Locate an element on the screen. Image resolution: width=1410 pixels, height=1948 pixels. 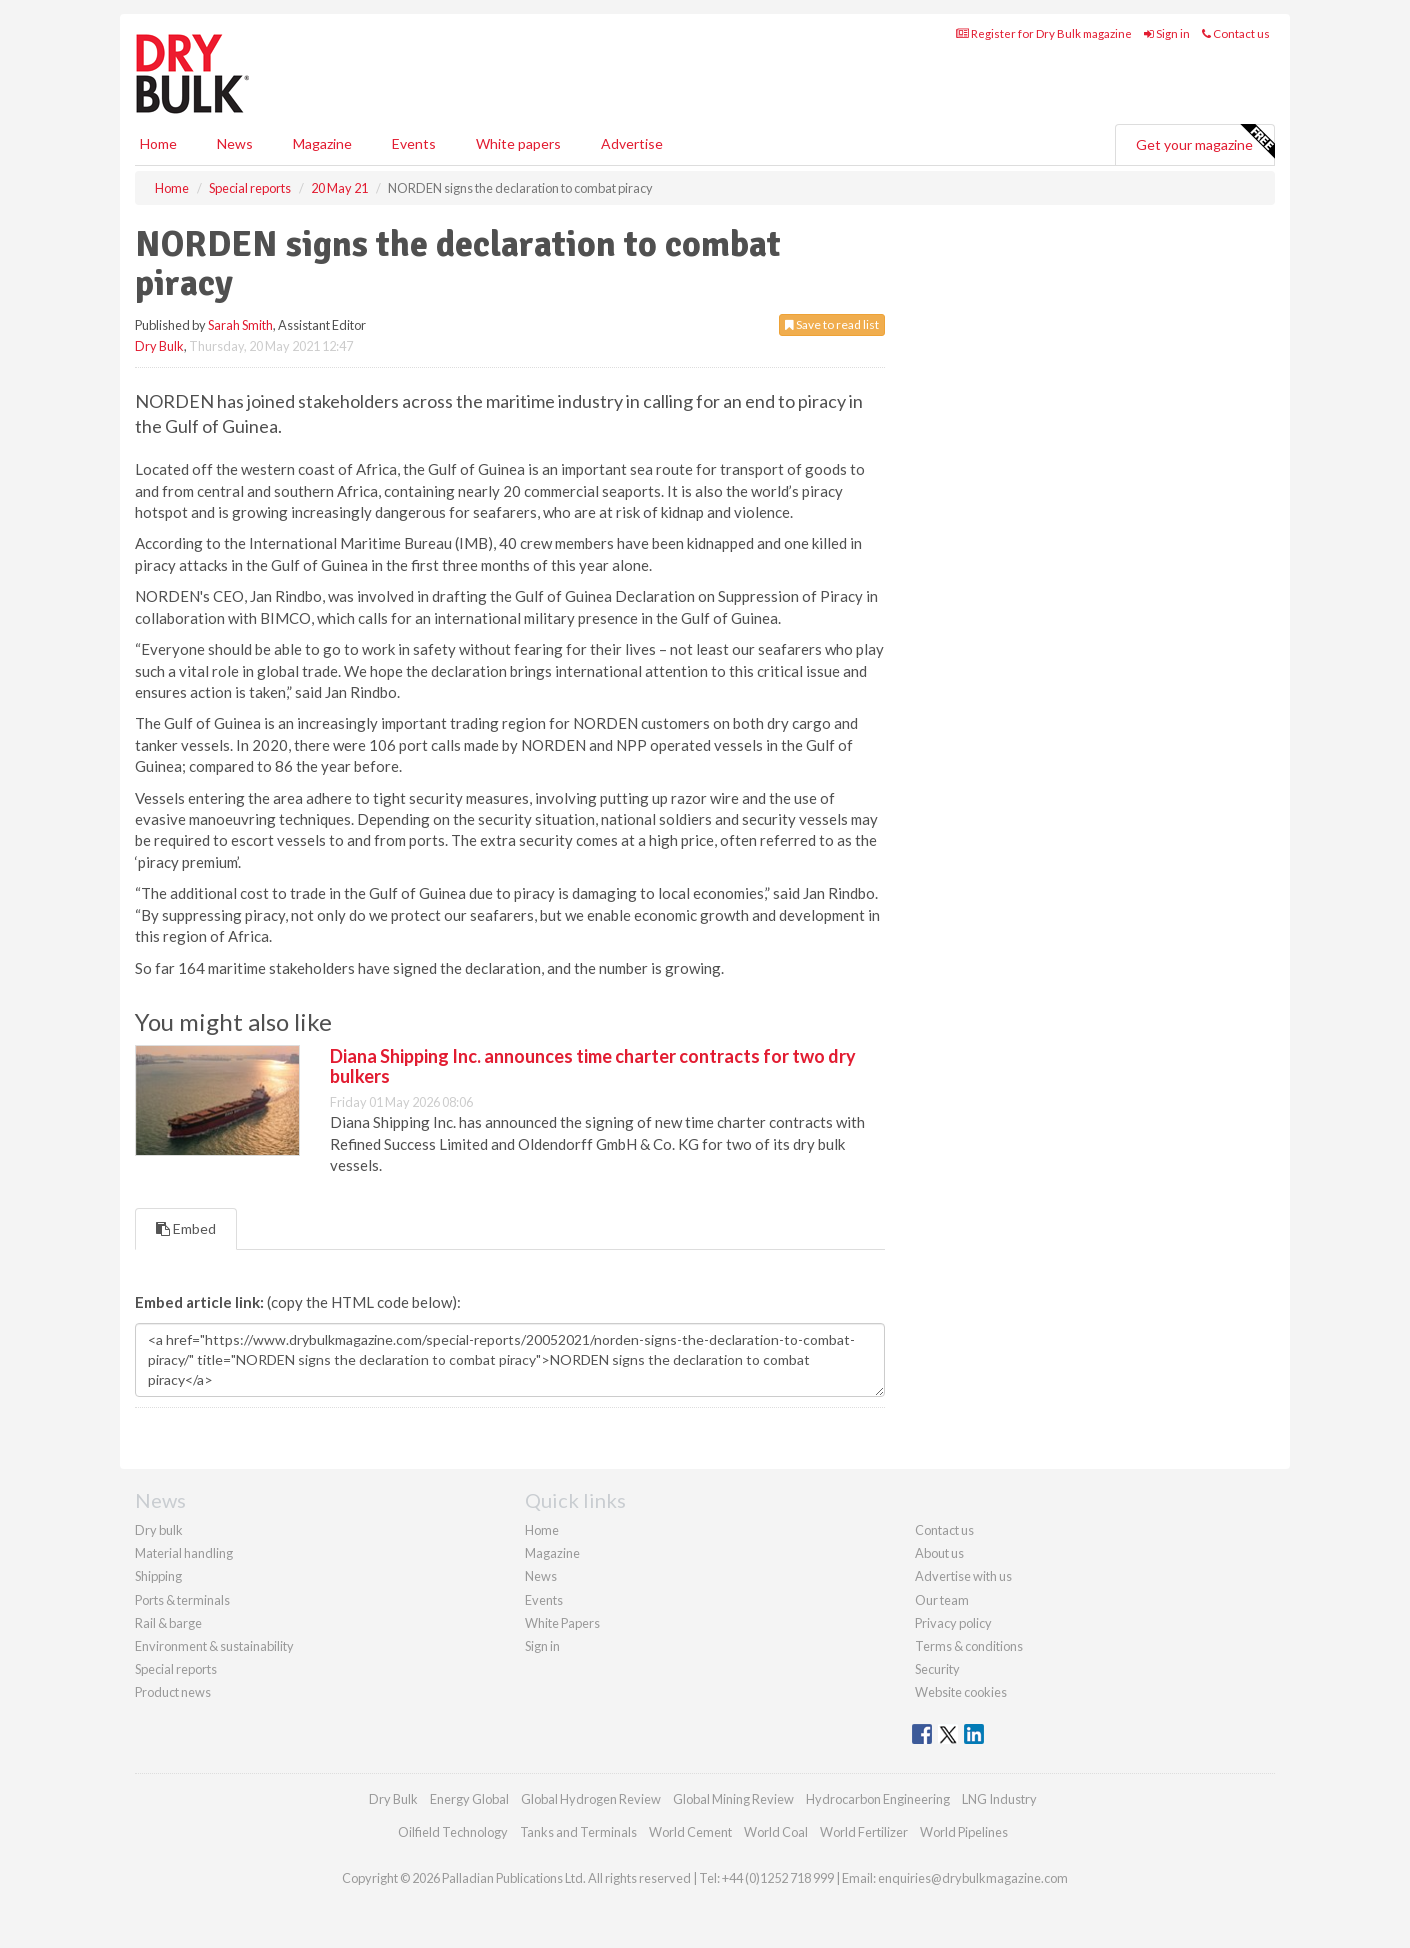
Tanks and Terminals is located at coordinates (578, 1832).